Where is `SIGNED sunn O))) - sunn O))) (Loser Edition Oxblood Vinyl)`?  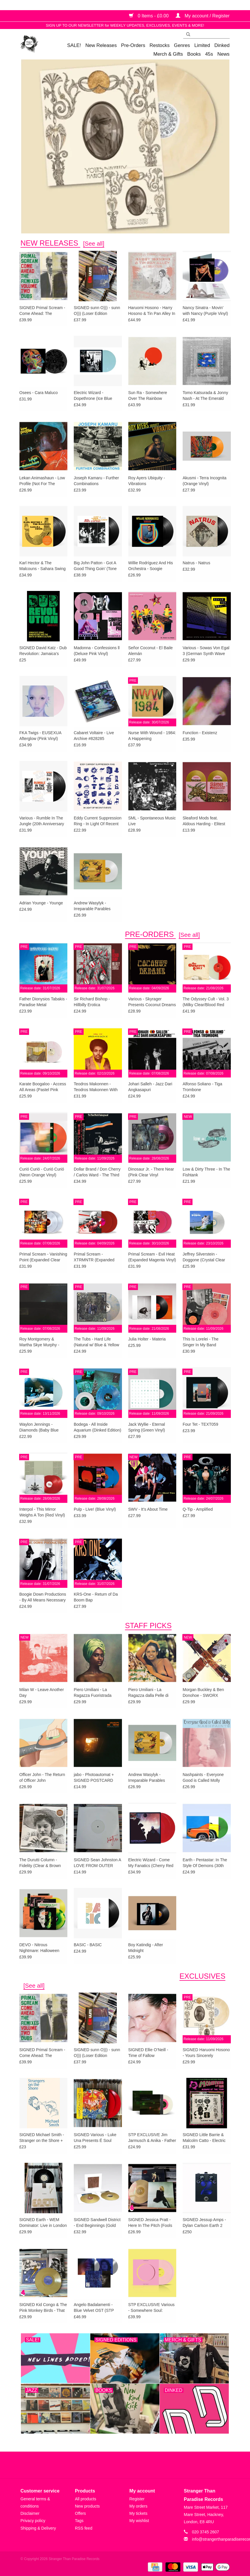
SIGNED sunn O))) - sunn O))) (Loser Edition Oxblood Vinyl) is located at coordinates (97, 310).